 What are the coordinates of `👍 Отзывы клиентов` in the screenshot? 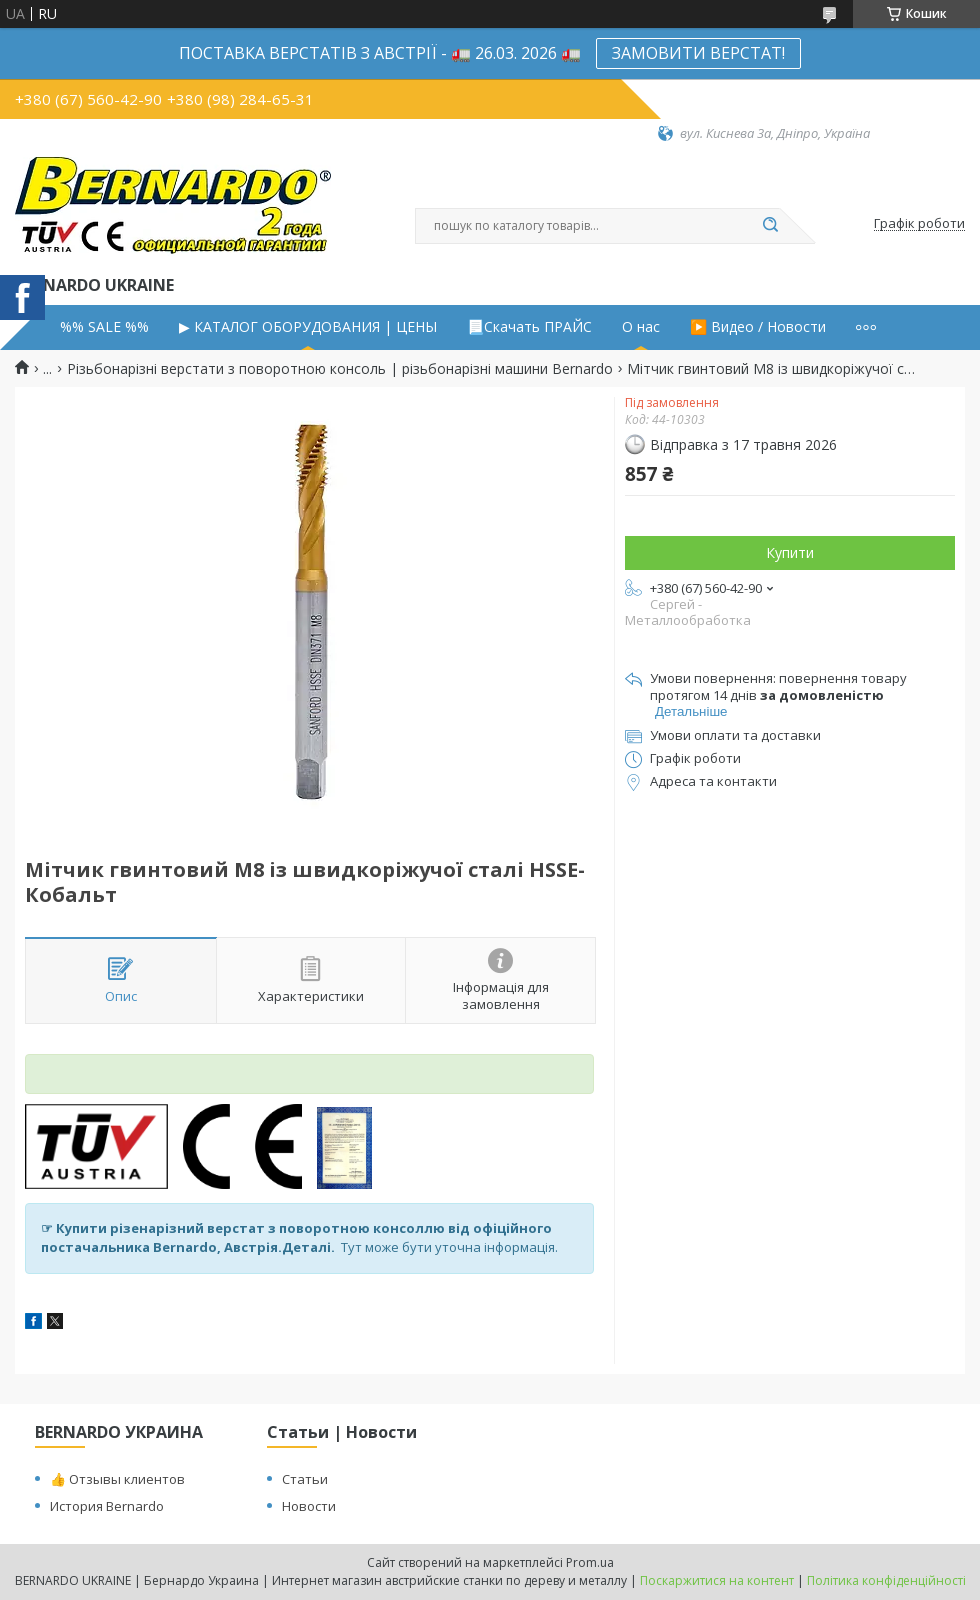 It's located at (117, 1479).